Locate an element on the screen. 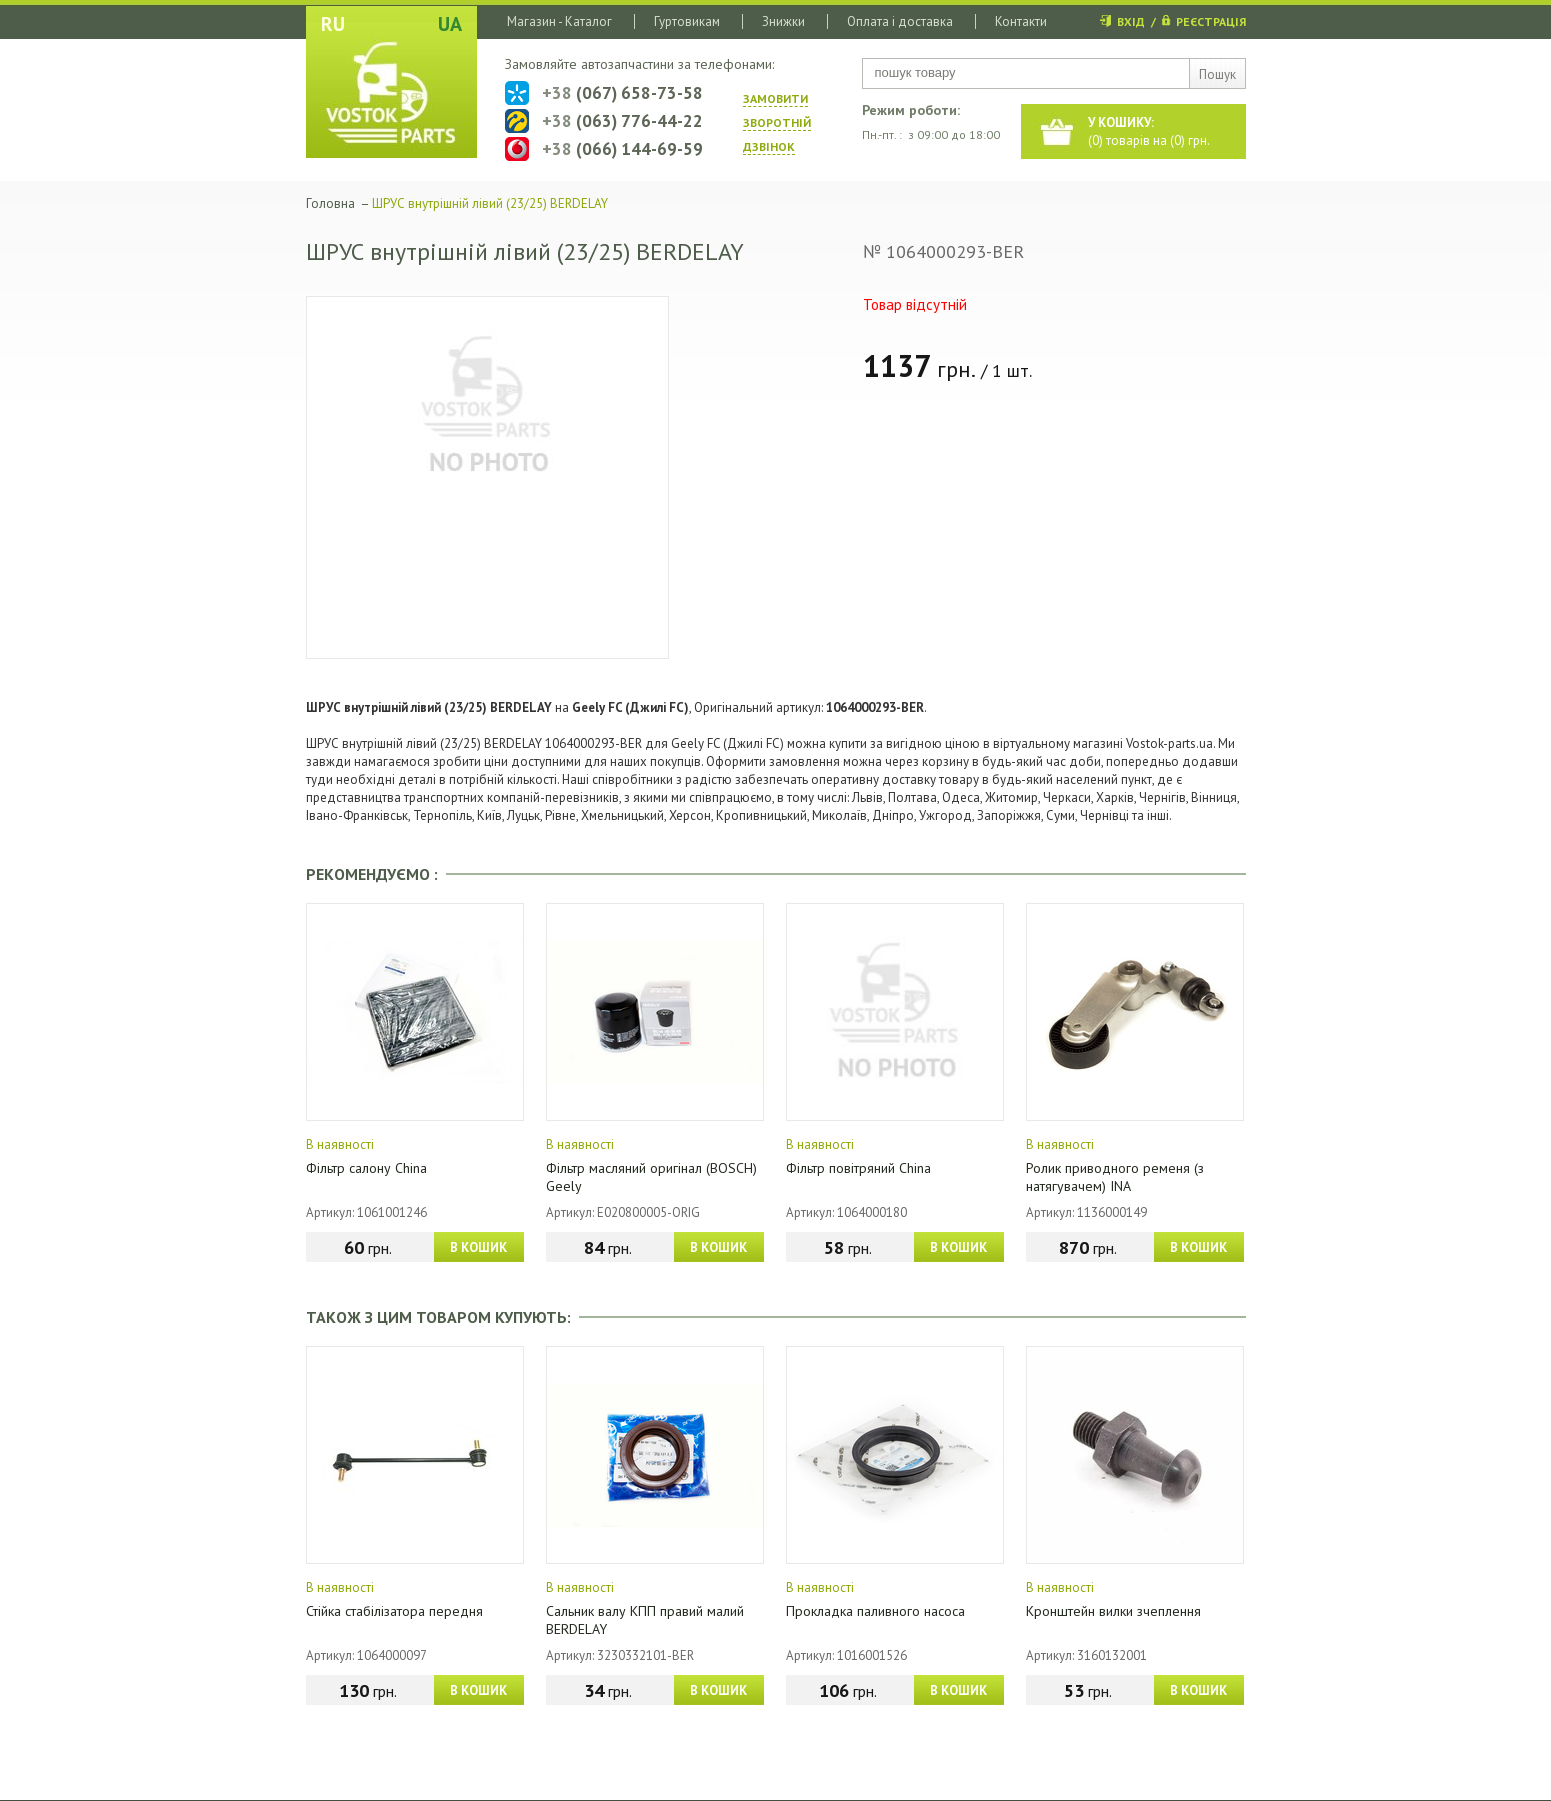 The height and width of the screenshot is (1801, 1551). РЕЄСТРАЦІЯ is located at coordinates (1211, 21).